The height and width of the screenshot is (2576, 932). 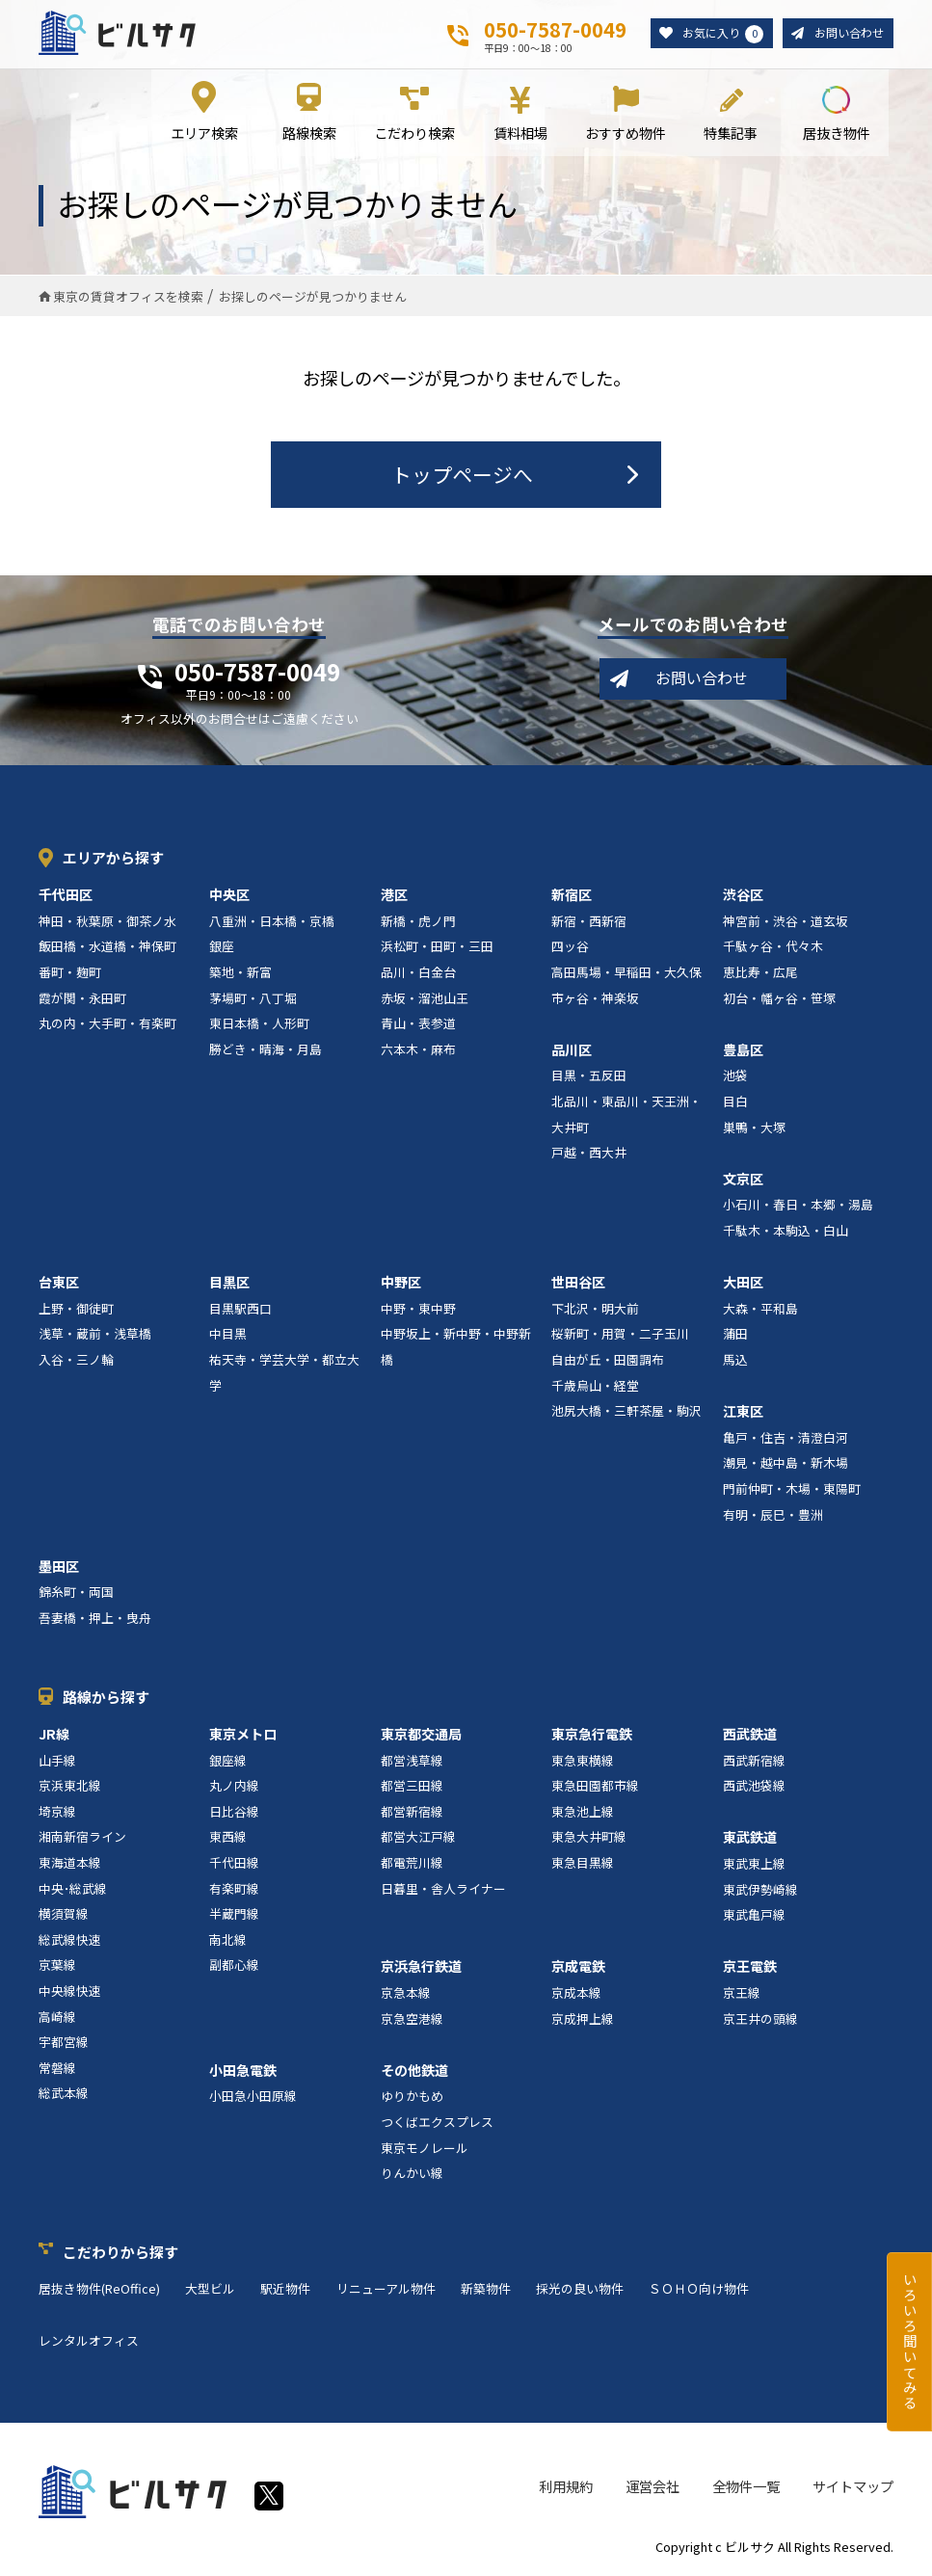 What do you see at coordinates (64, 2094) in the screenshot?
I see `総武本線` at bounding box center [64, 2094].